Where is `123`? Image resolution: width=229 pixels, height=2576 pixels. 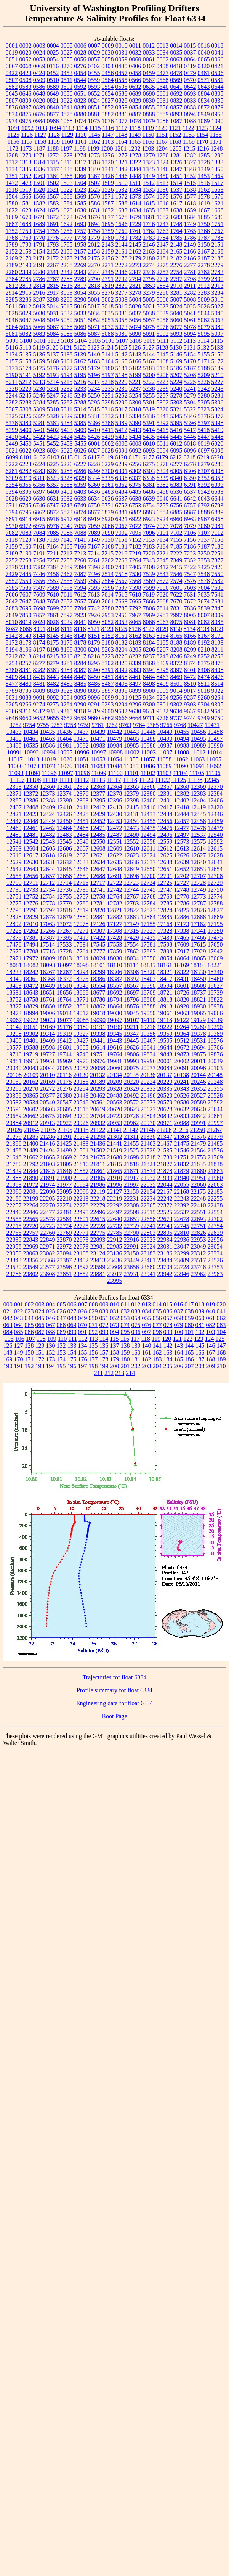 123 is located at coordinates (198, 1338).